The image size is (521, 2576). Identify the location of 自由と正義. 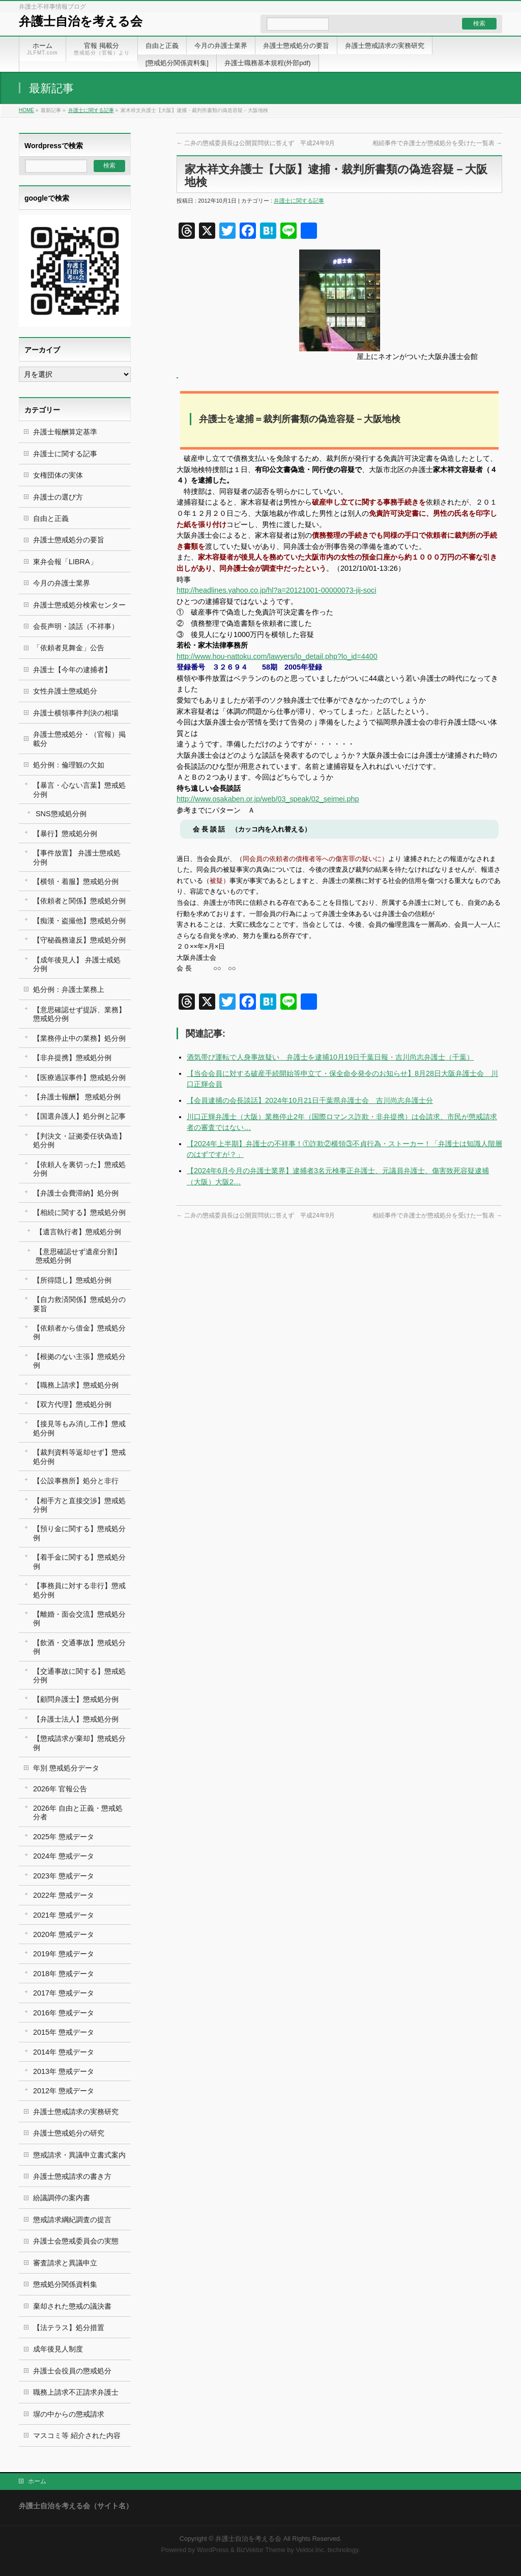
(51, 518).